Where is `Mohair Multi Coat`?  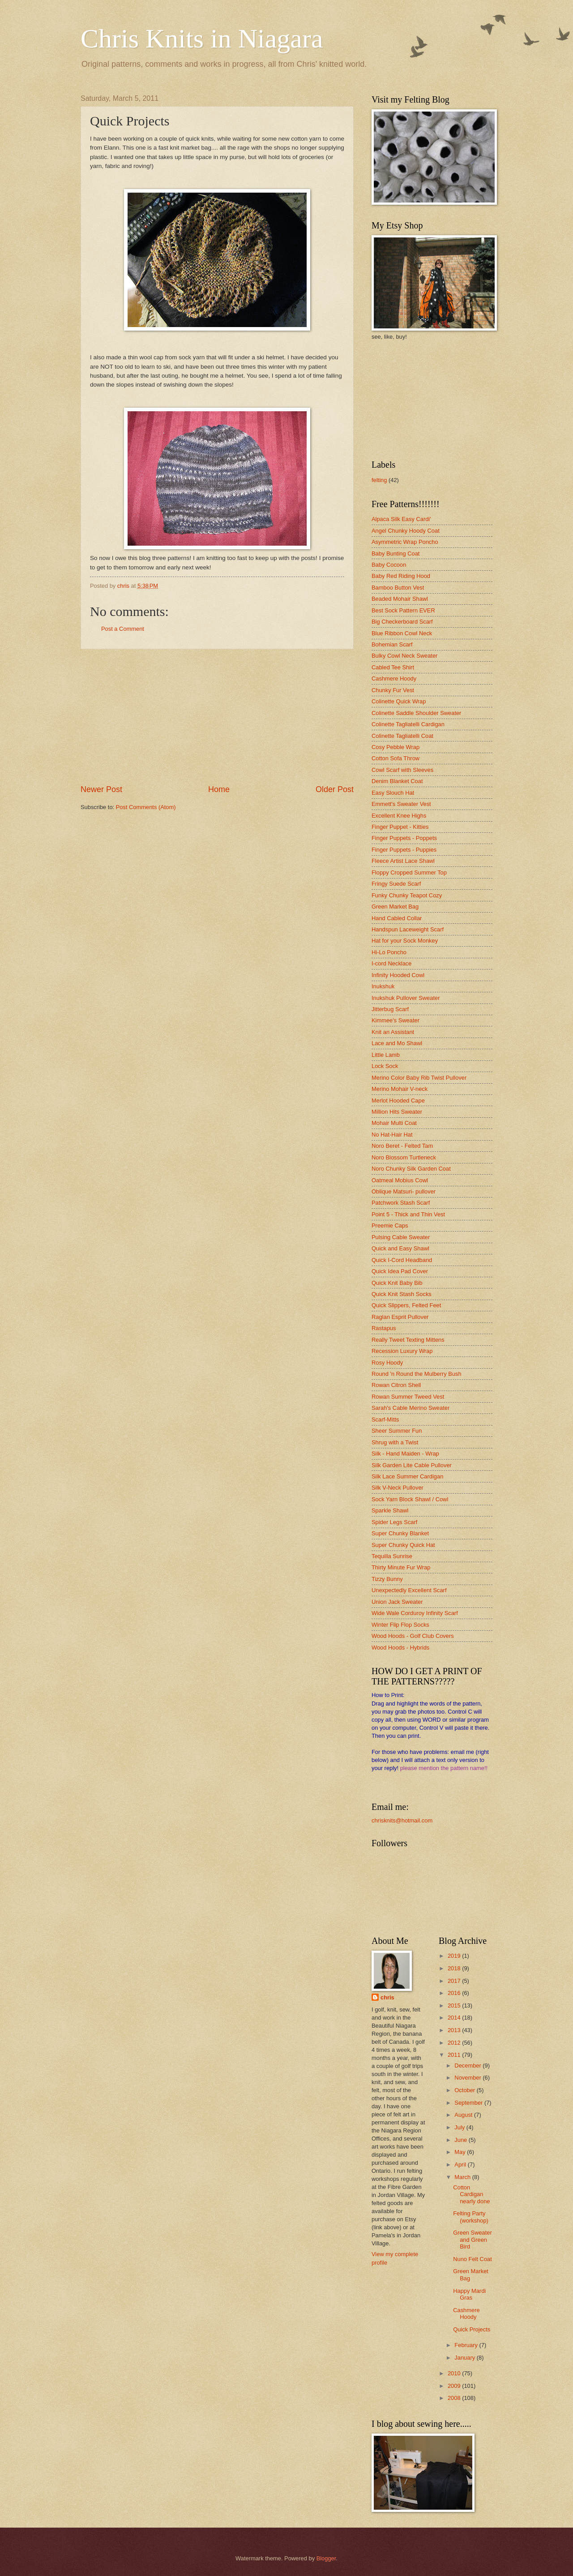
Mohair Multi Coat is located at coordinates (394, 1123).